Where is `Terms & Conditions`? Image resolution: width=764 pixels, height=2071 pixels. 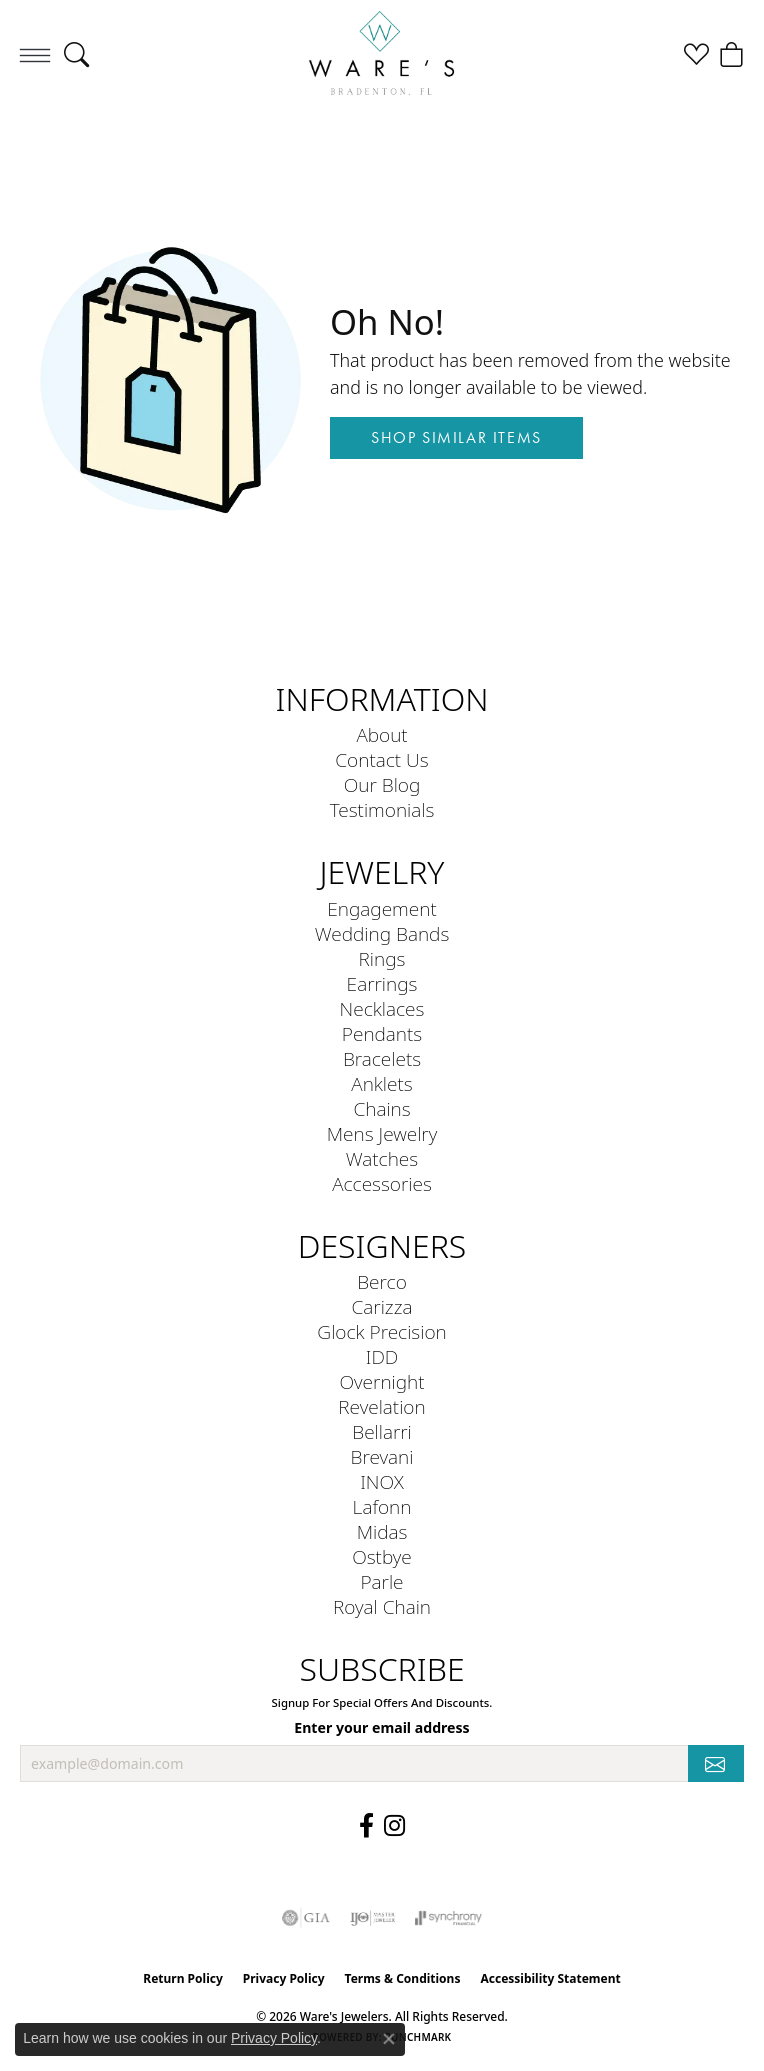
Terms & Conditions is located at coordinates (403, 1978).